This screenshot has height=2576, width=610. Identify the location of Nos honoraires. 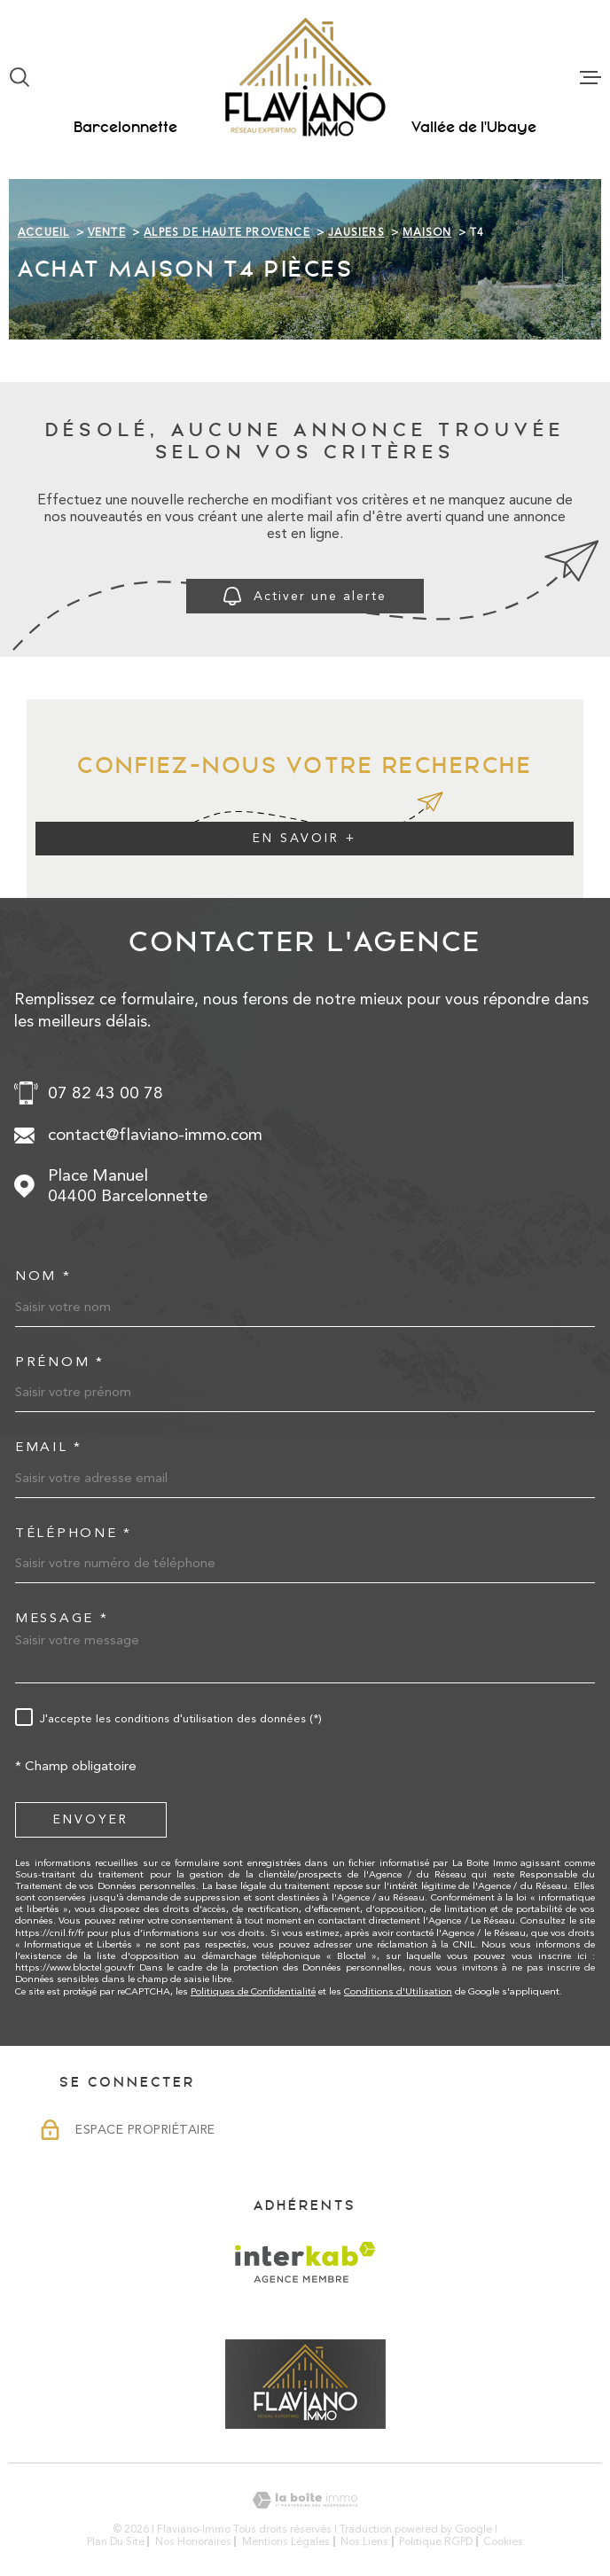
(193, 2541).